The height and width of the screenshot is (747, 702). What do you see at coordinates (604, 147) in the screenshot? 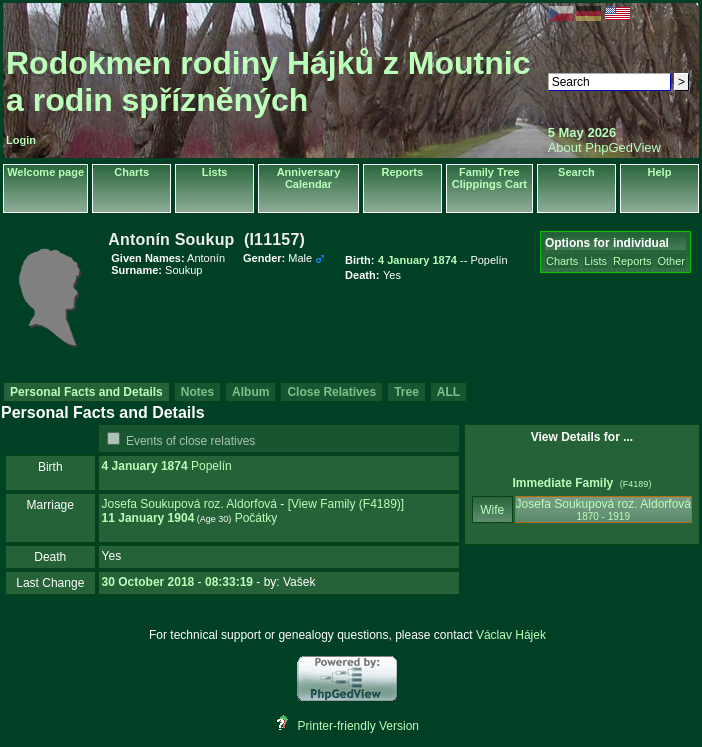
I see `About PhpGedView` at bounding box center [604, 147].